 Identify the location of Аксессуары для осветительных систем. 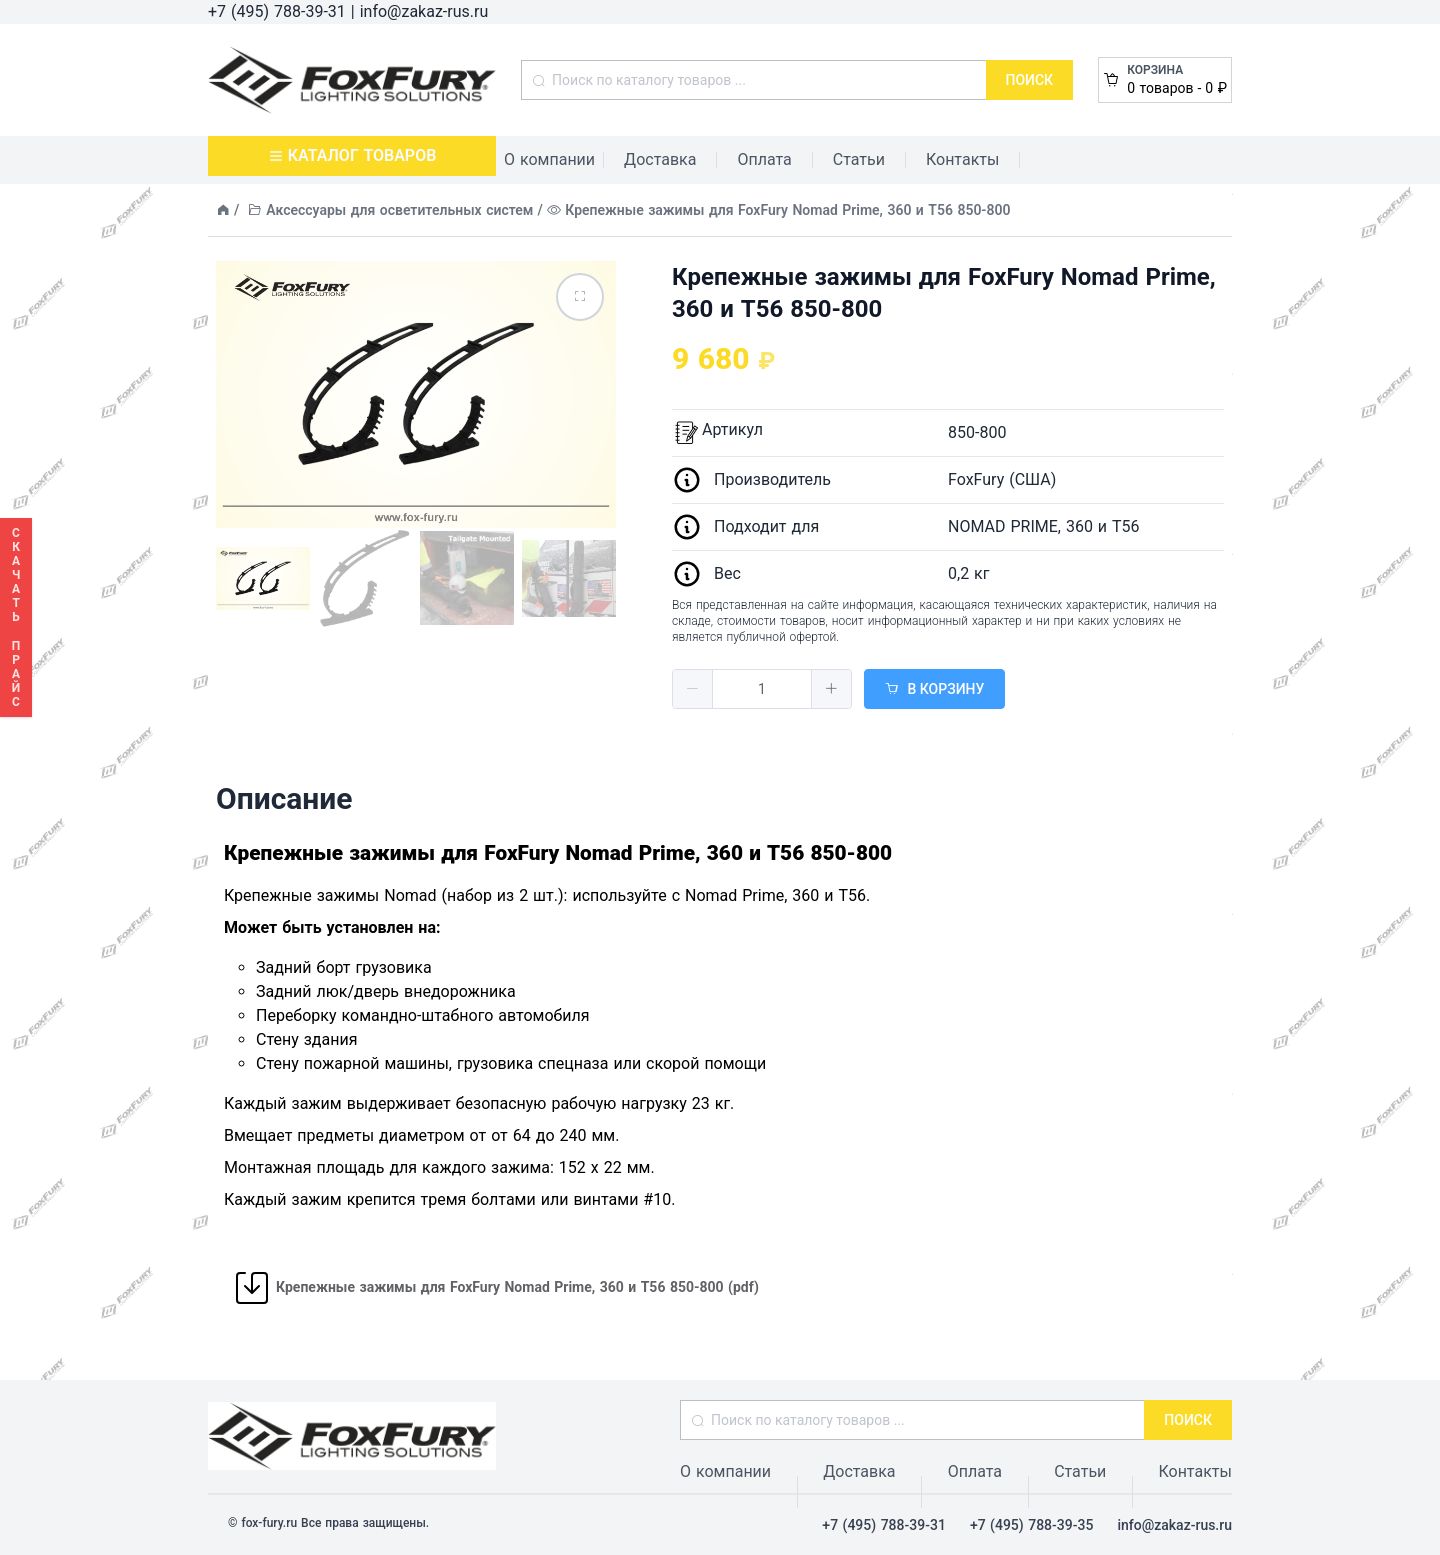
(399, 210).